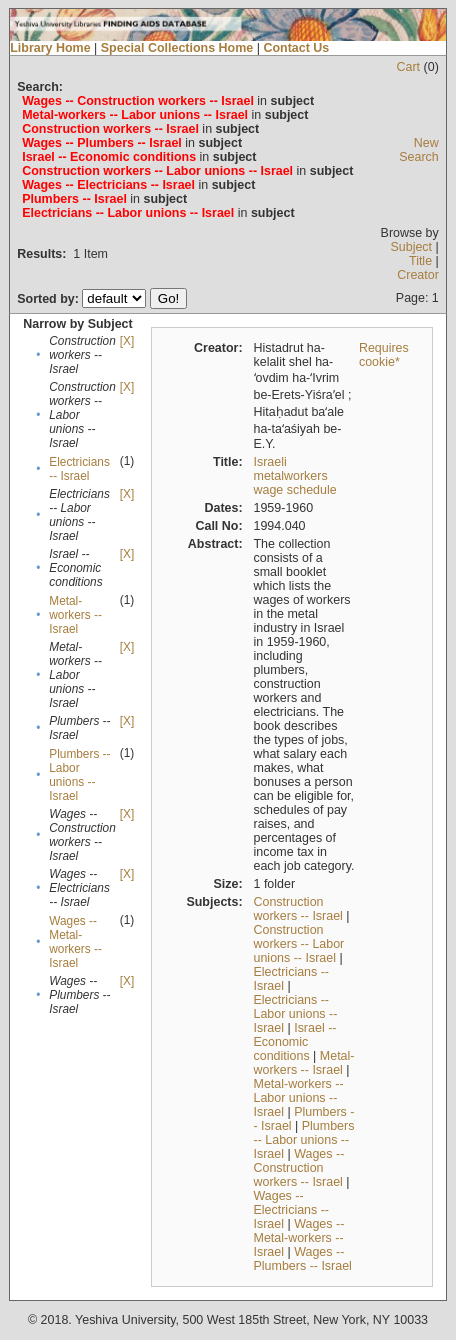 The height and width of the screenshot is (1340, 456). I want to click on Electricians -- Labor unions -- Israel, so click(296, 1014).